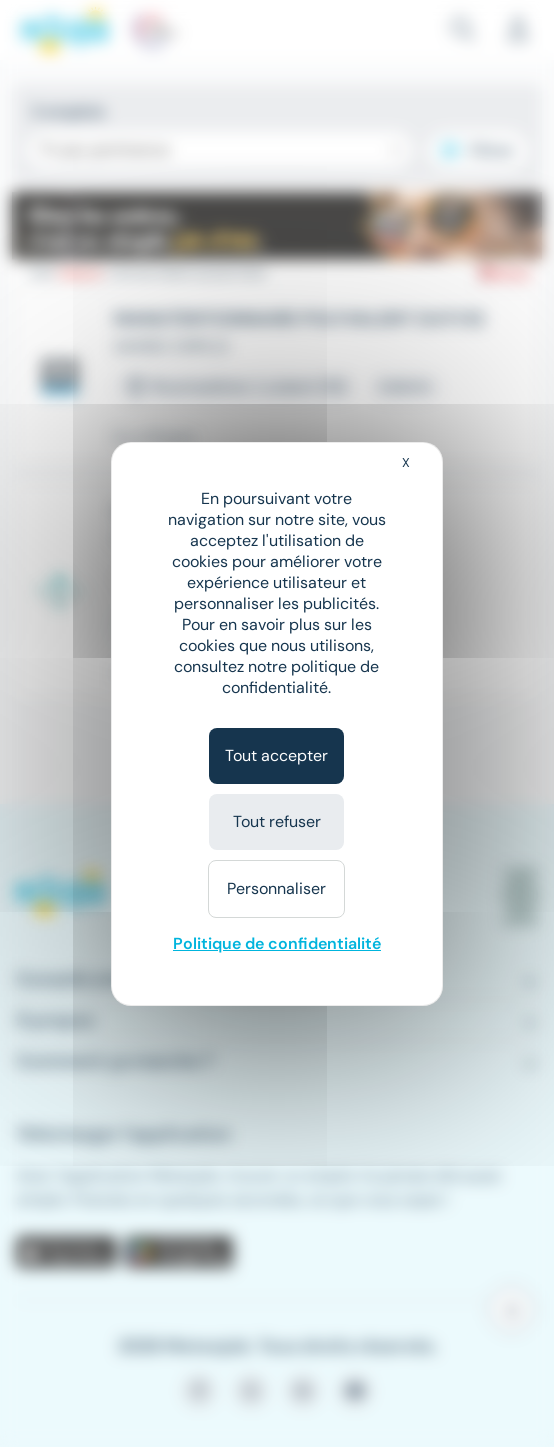 This screenshot has width=554, height=1447. What do you see at coordinates (277, 943) in the screenshot?
I see `Politique de confidentialité [link]` at bounding box center [277, 943].